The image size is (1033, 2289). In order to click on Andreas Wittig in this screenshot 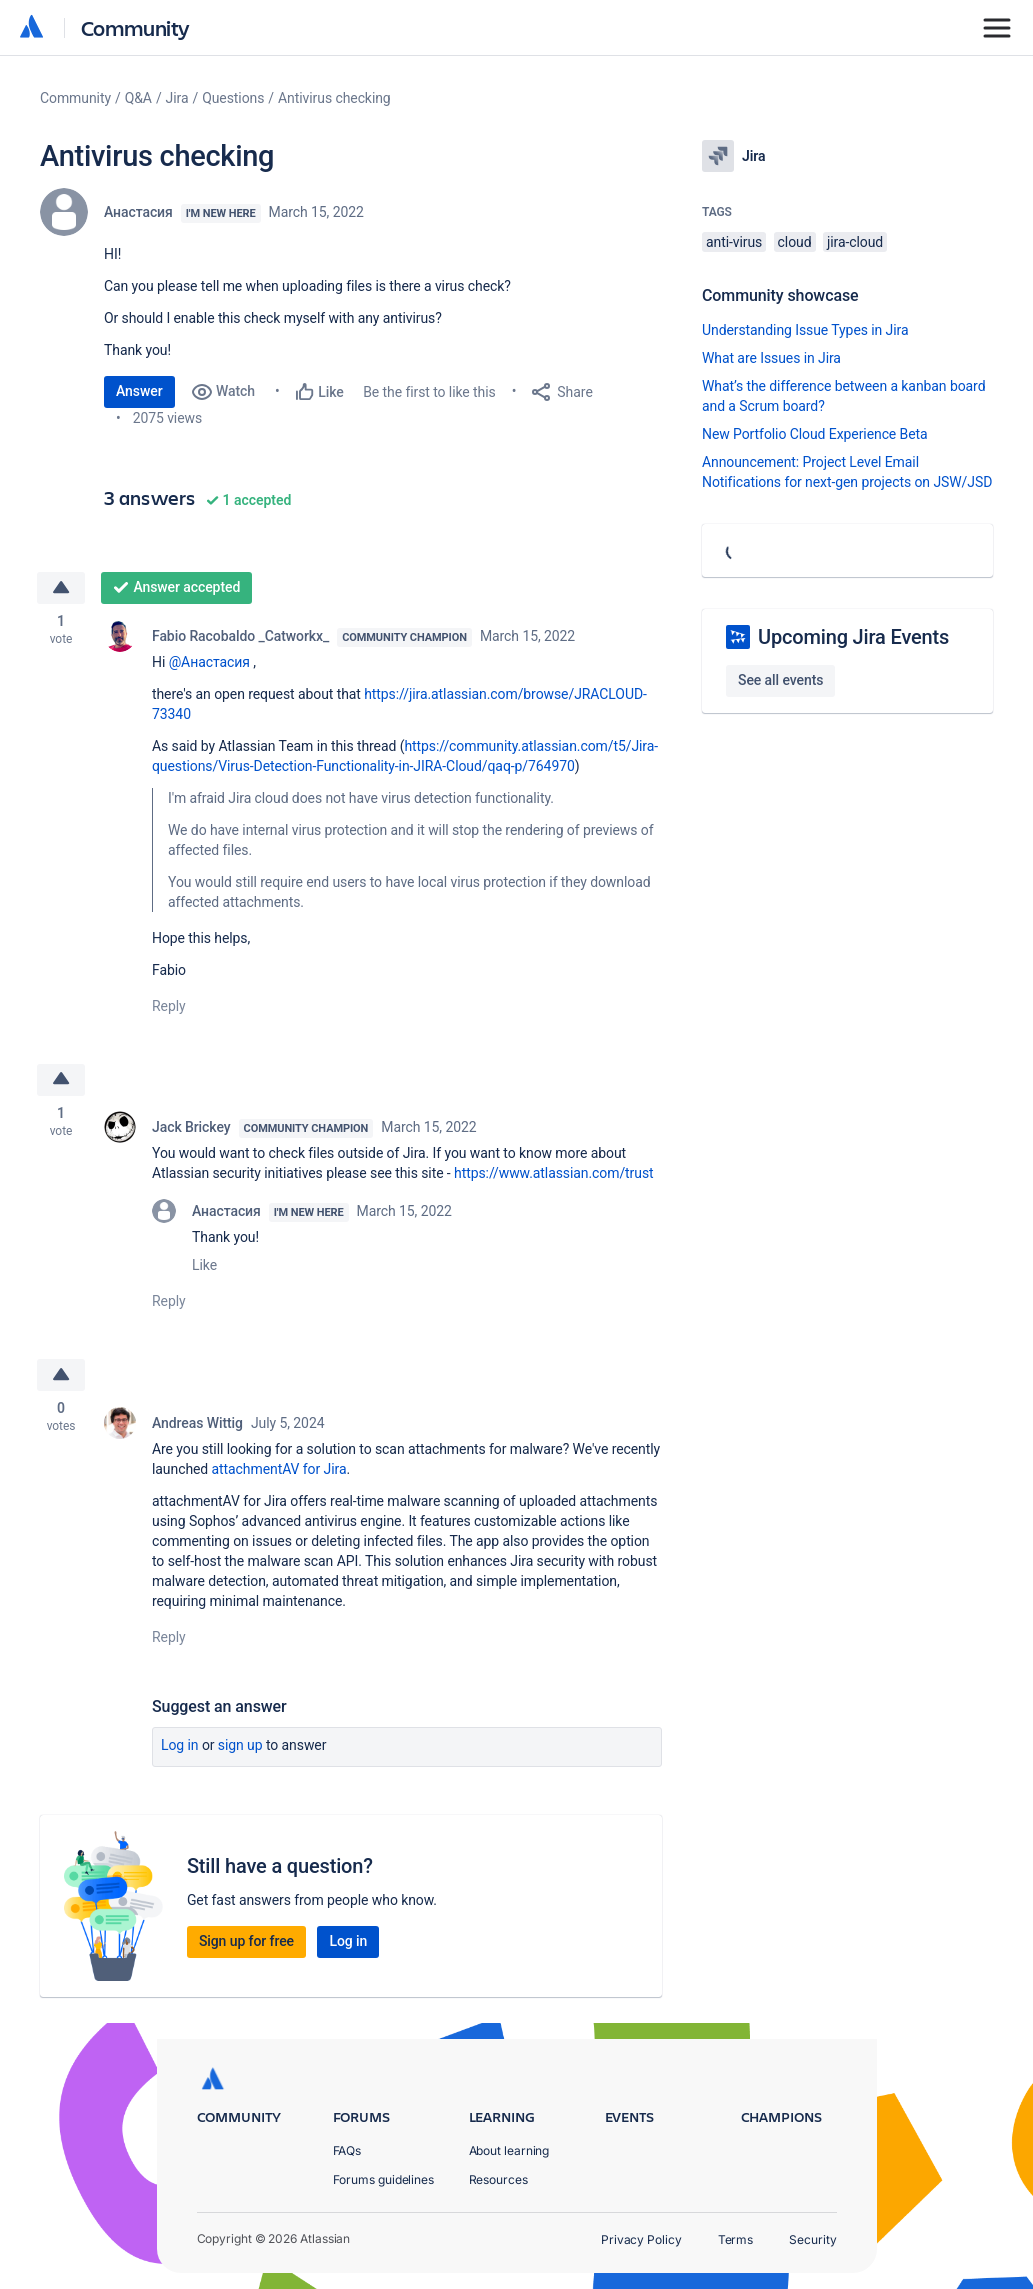, I will do `click(197, 1424)`.